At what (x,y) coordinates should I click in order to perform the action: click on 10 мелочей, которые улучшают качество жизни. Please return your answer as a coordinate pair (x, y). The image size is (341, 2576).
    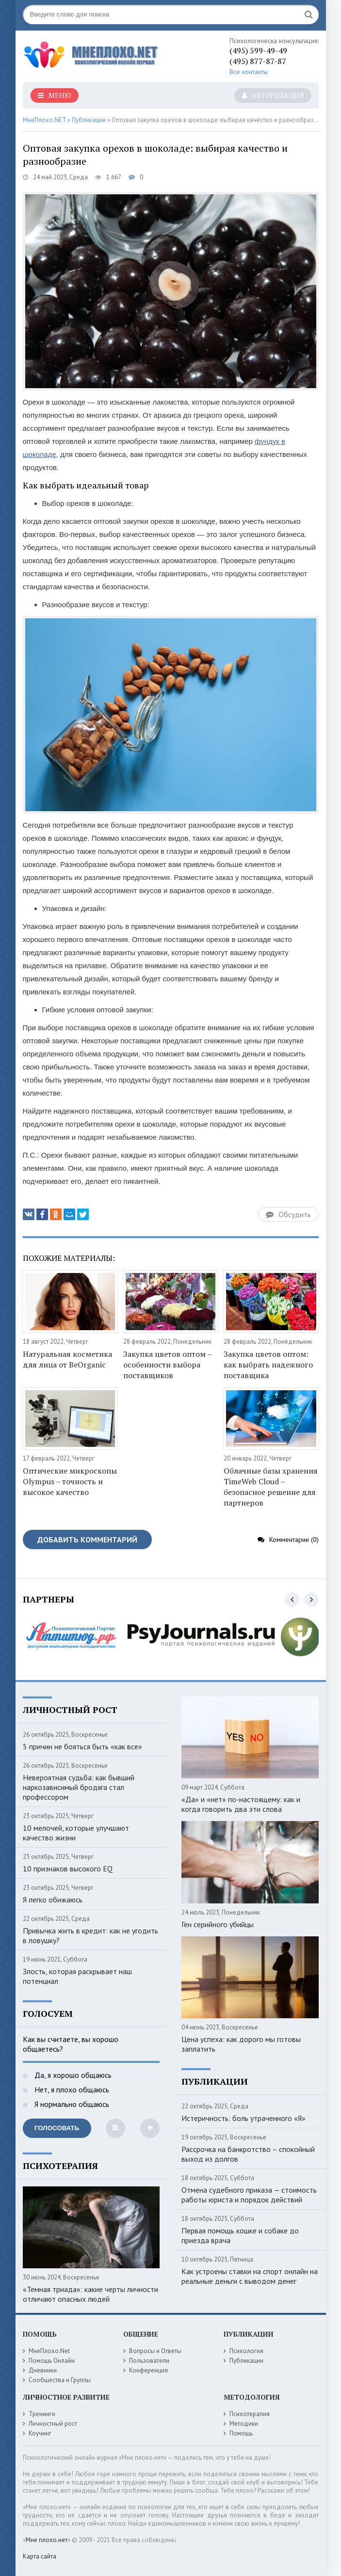
    Looking at the image, I should click on (76, 1832).